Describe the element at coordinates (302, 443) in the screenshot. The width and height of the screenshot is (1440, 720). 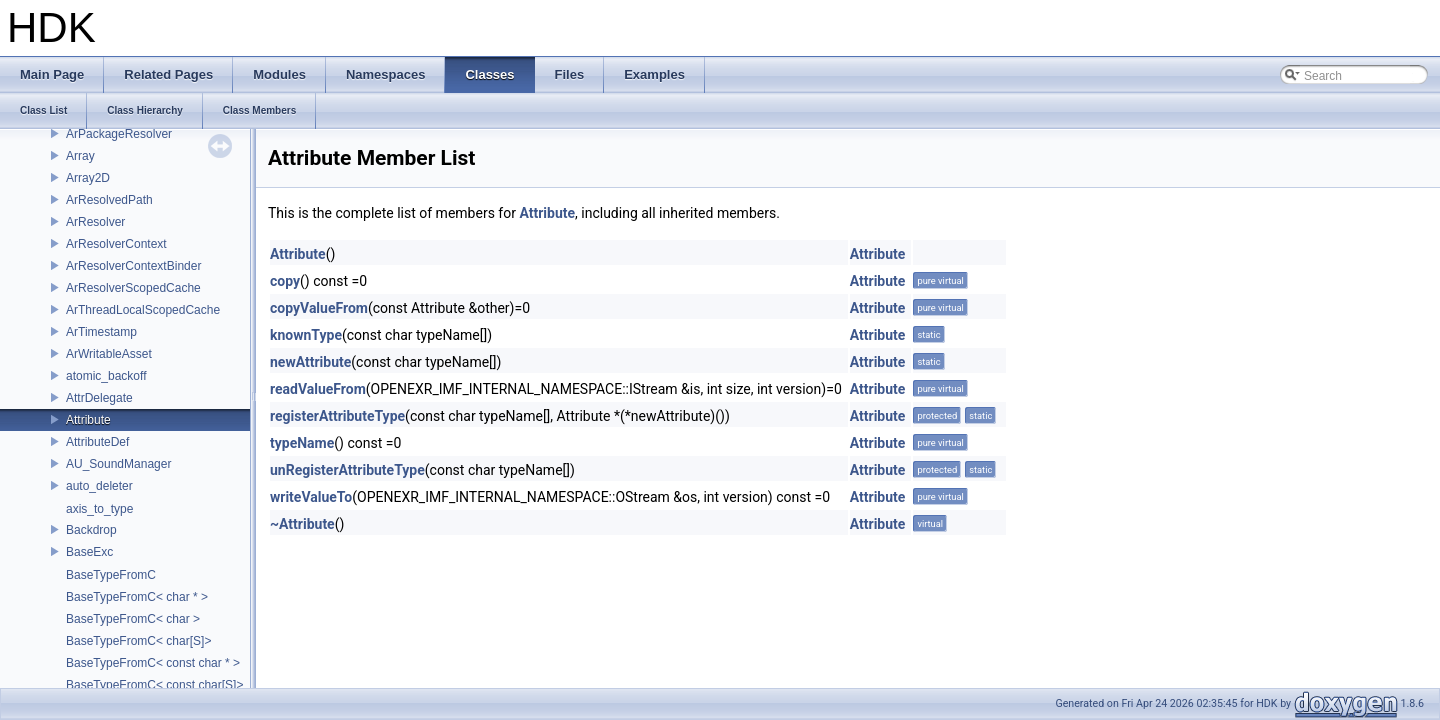
I see `typeName` at that location.